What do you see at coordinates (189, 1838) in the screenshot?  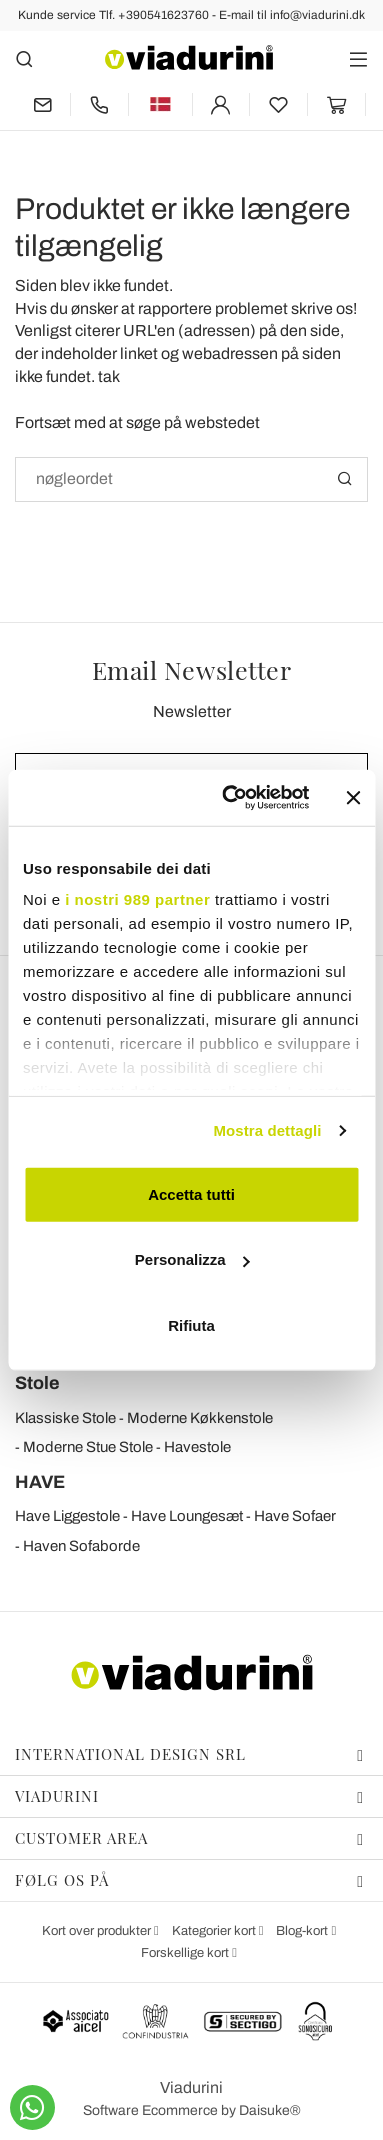 I see `Customer Area` at bounding box center [189, 1838].